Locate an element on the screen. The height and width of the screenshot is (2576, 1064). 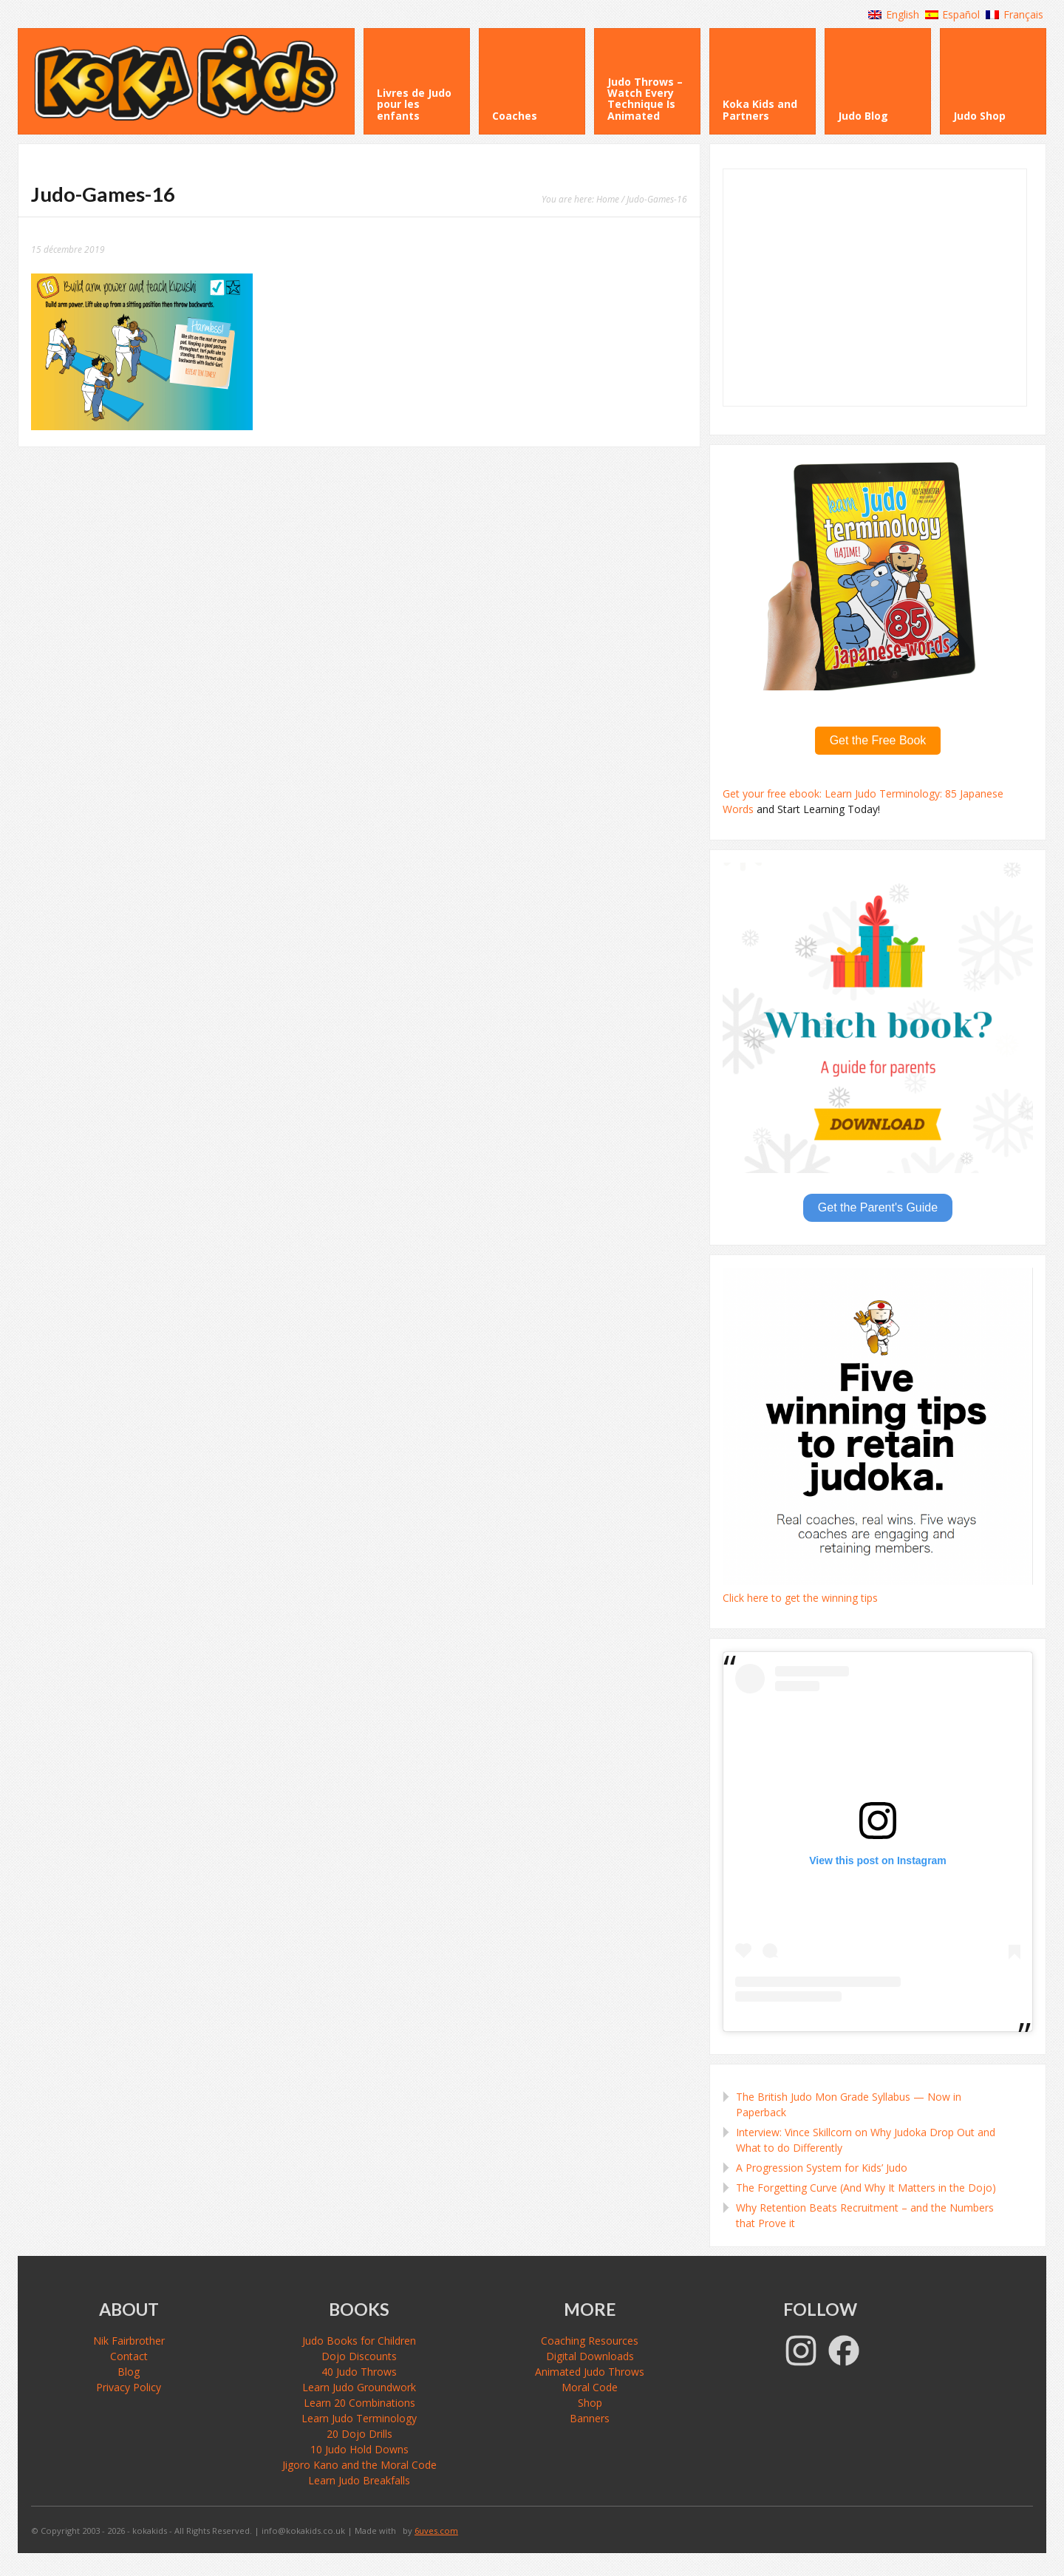
Learn Judo Terminology is located at coordinates (359, 2418).